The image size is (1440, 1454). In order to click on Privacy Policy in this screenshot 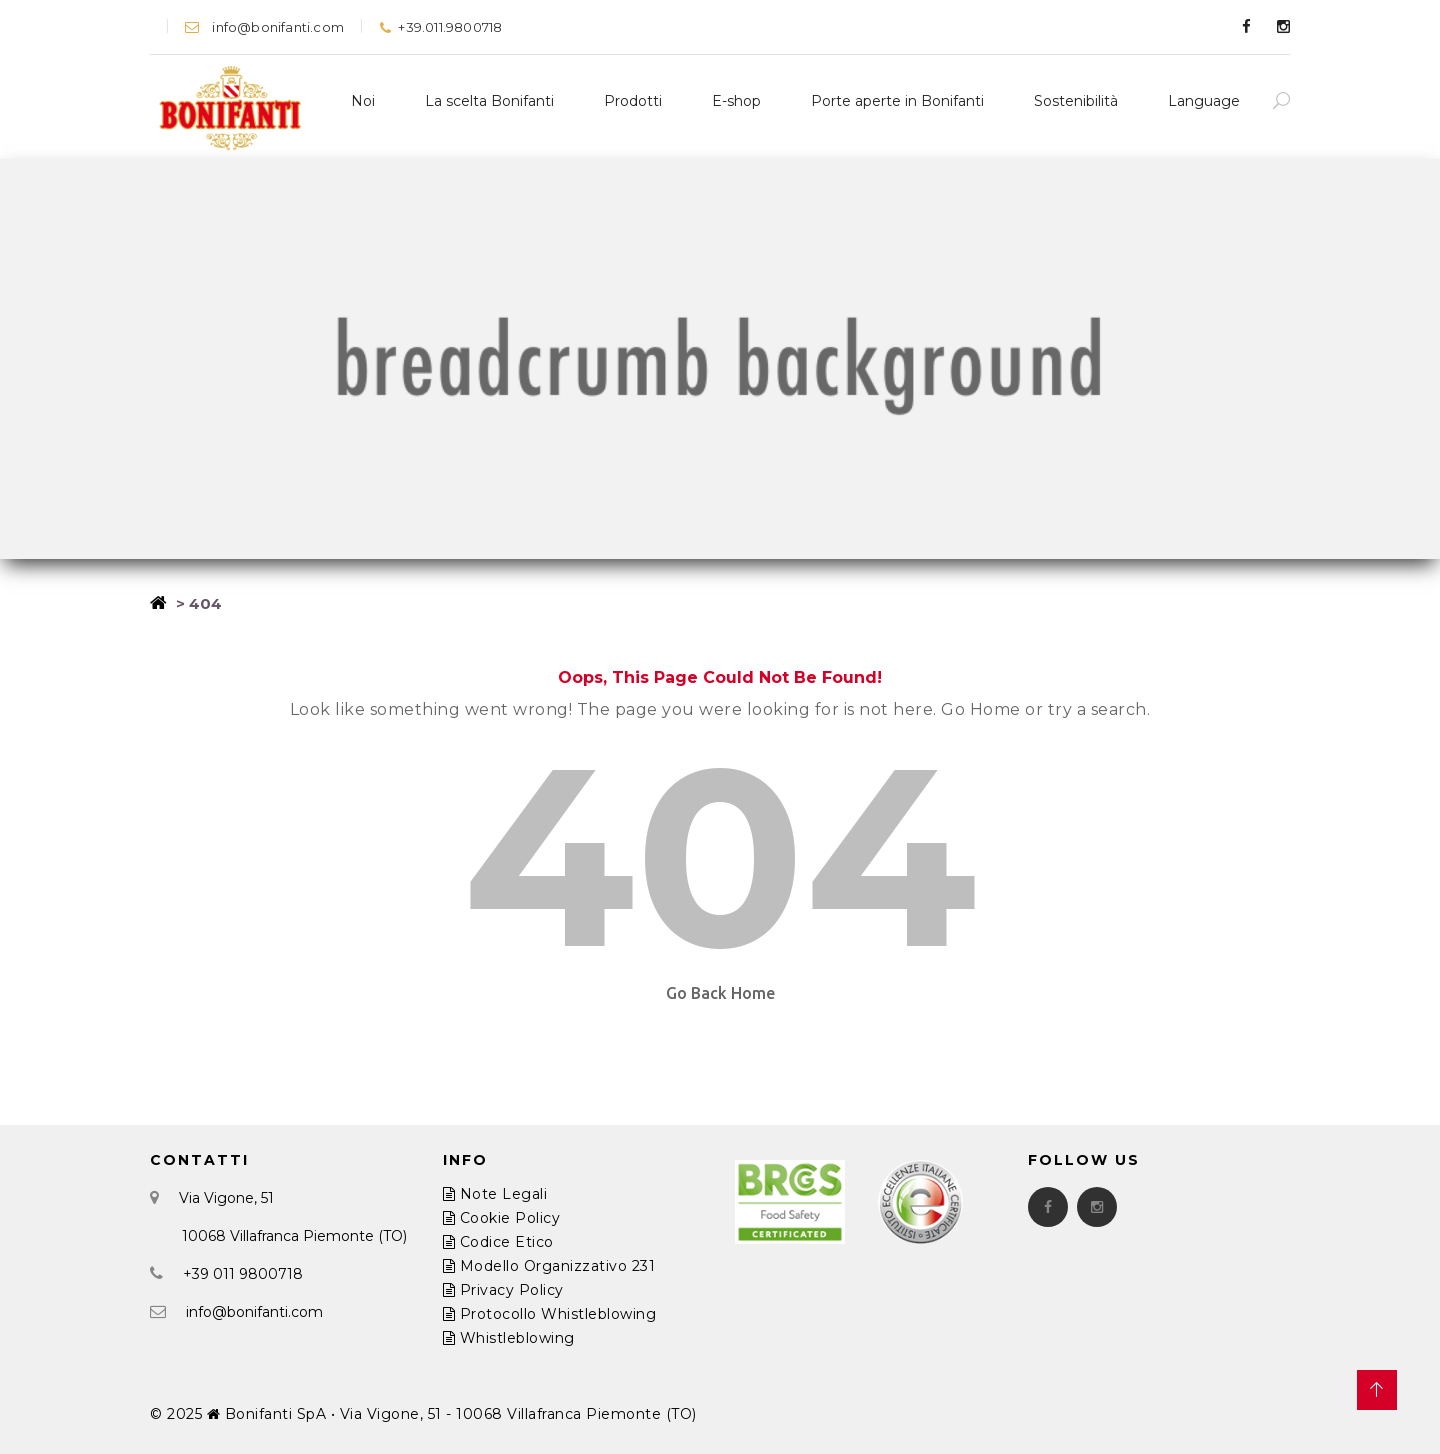, I will do `click(503, 1290)`.